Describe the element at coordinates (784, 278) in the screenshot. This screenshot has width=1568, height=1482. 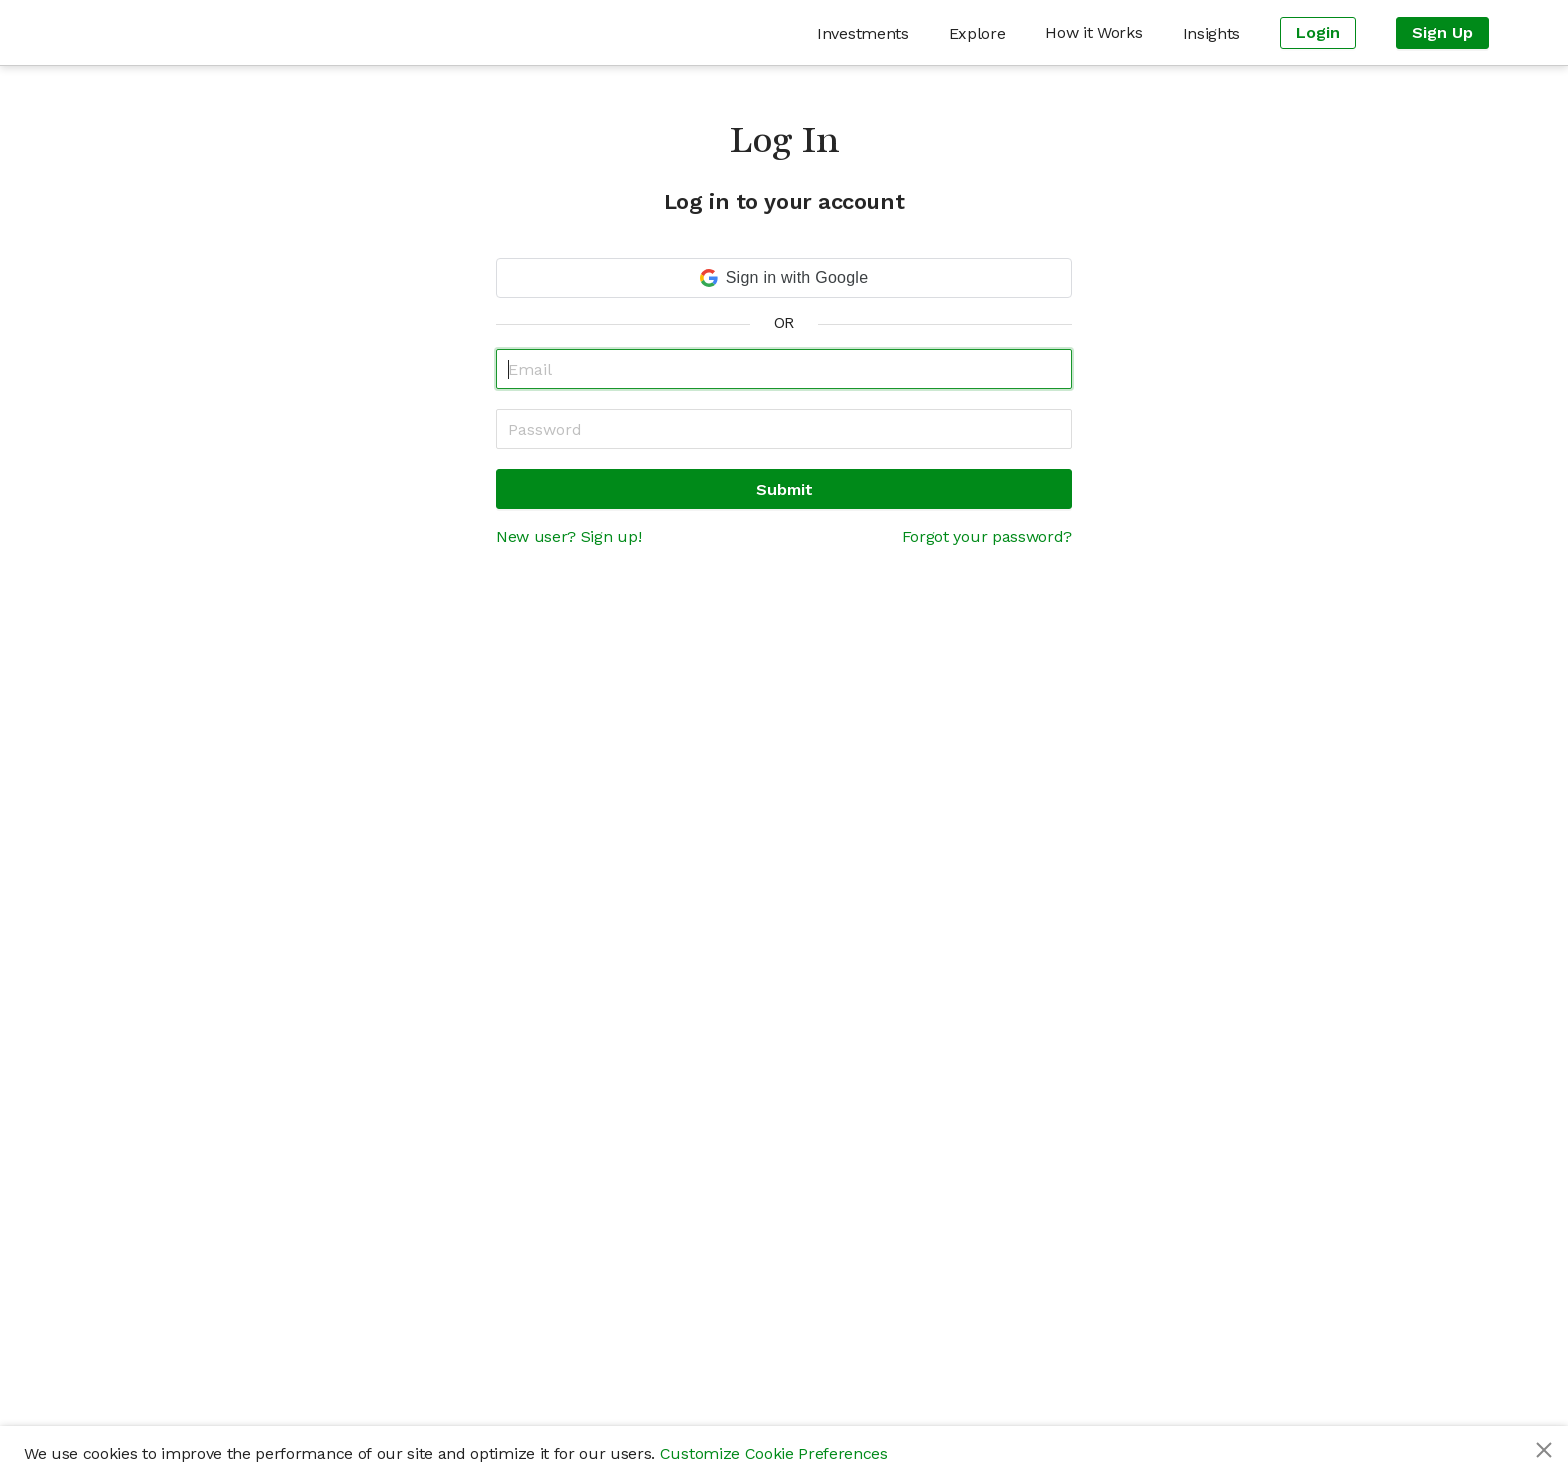
I see `[button]` at that location.